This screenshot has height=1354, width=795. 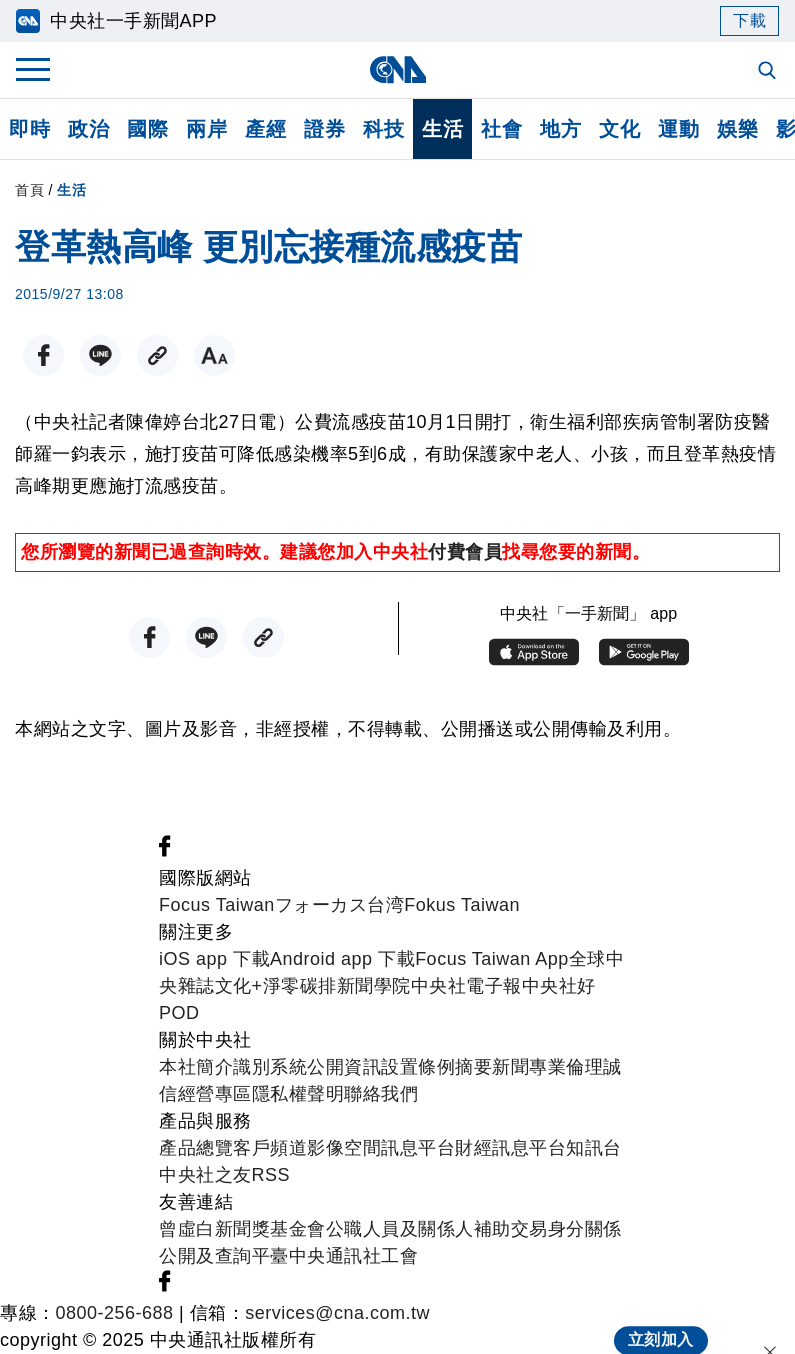 What do you see at coordinates (737, 129) in the screenshot?
I see `娛樂` at bounding box center [737, 129].